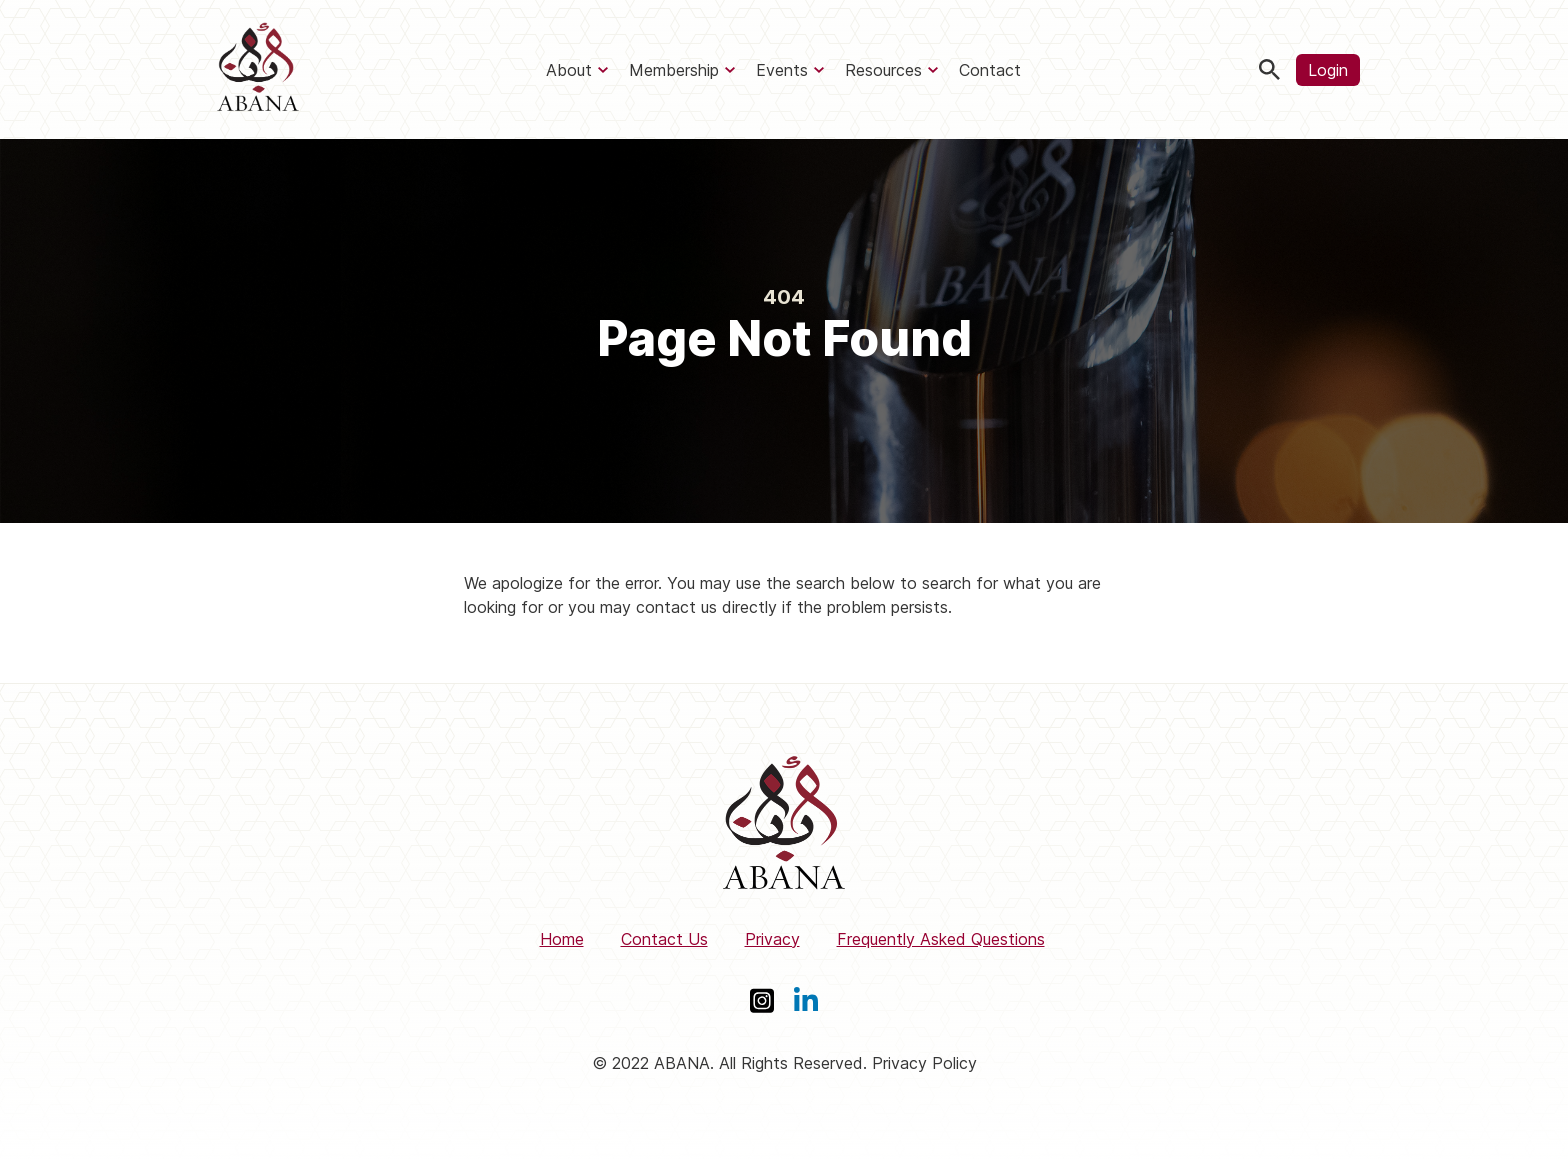 The height and width of the screenshot is (1159, 1568). What do you see at coordinates (258, 69) in the screenshot?
I see `[ABANA]` at bounding box center [258, 69].